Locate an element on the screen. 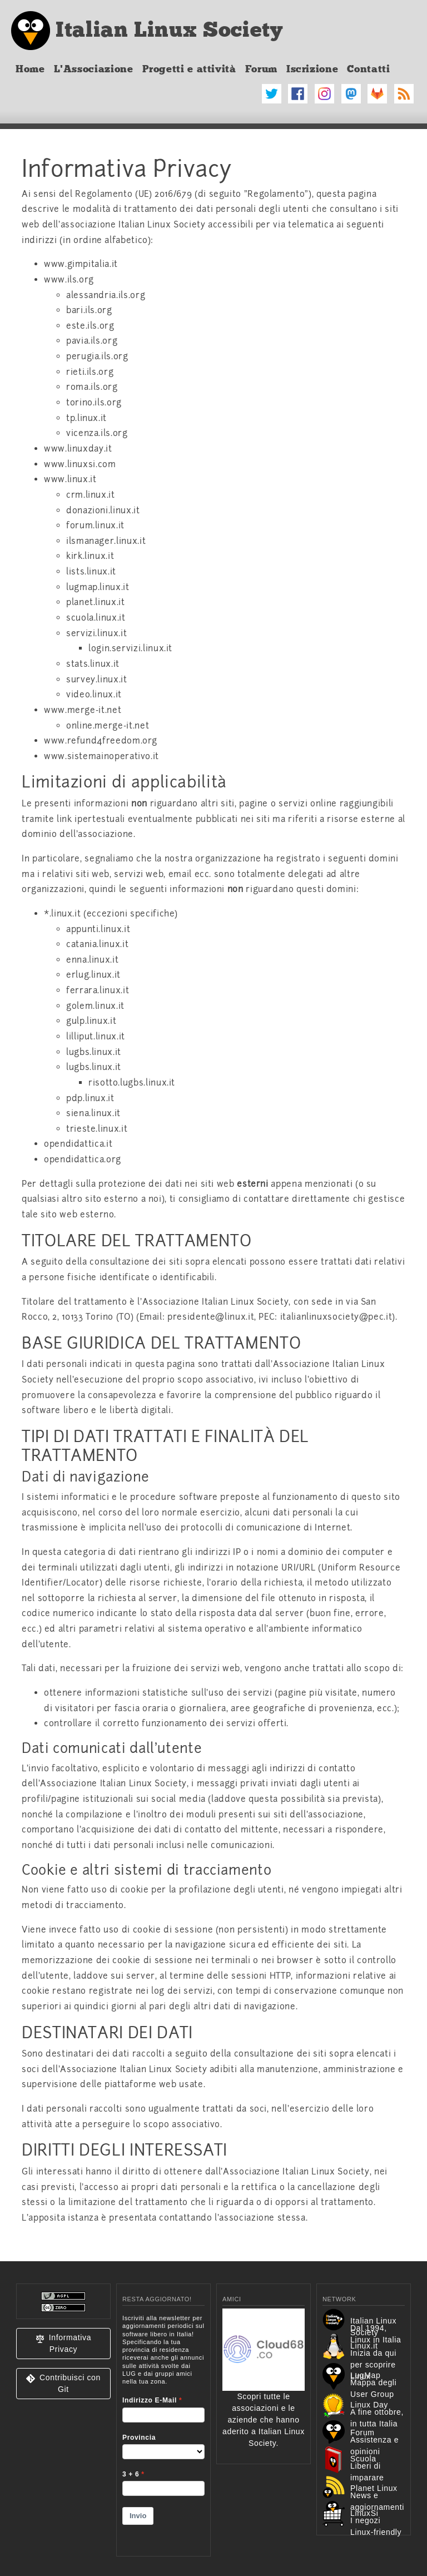 Image resolution: width=427 pixels, height=2576 pixels. Home is located at coordinates (30, 69).